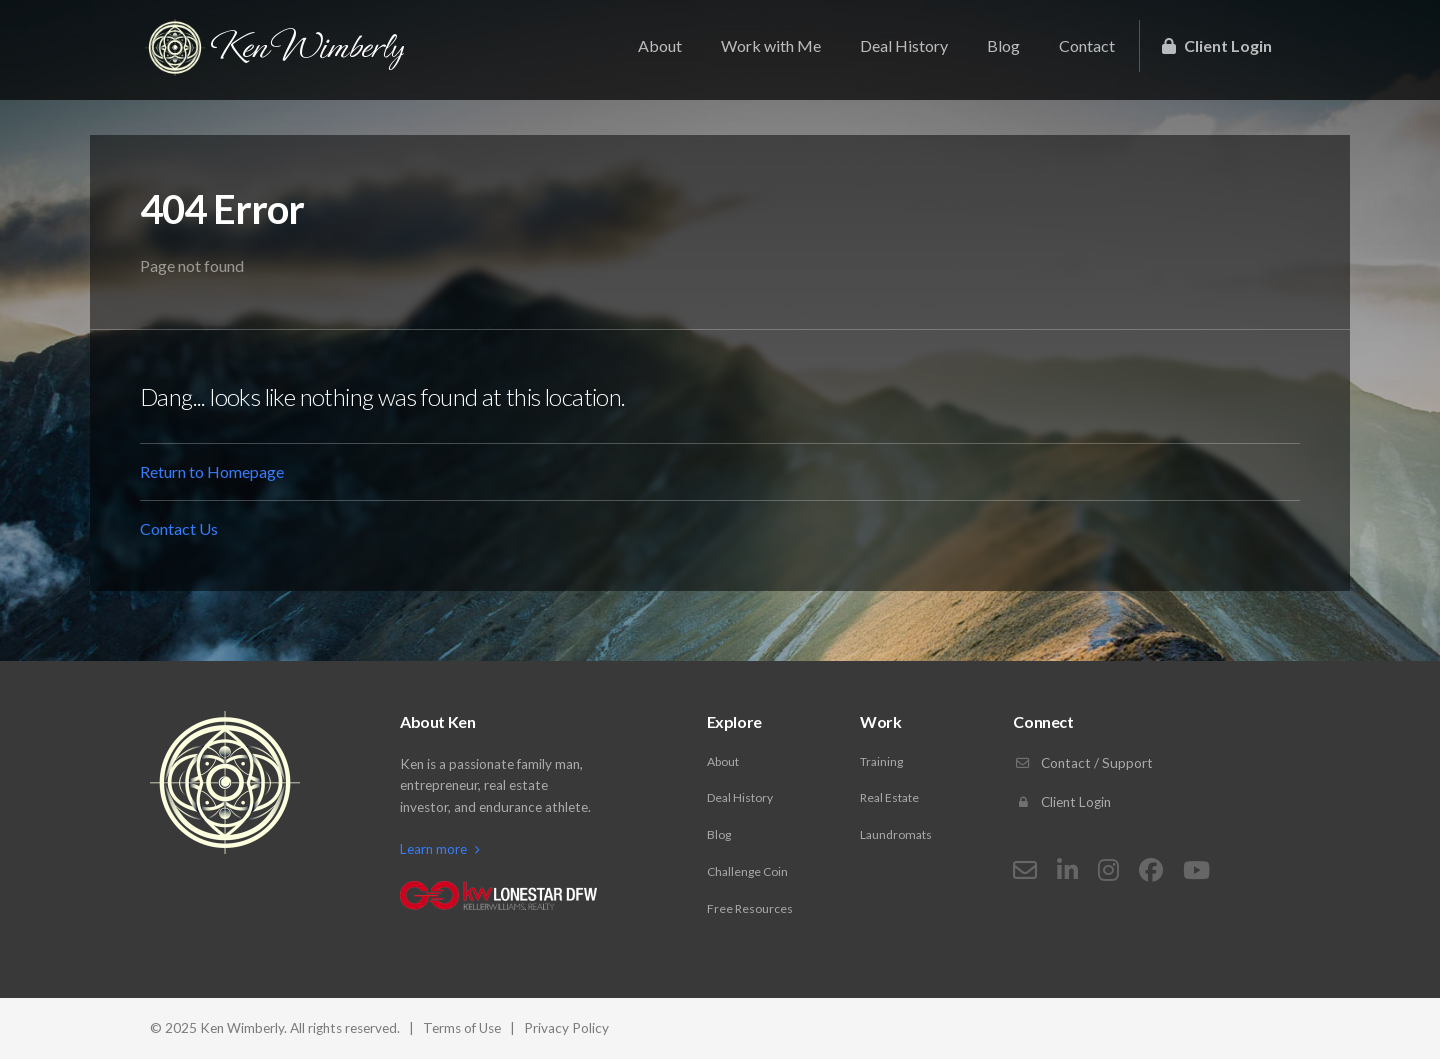  Describe the element at coordinates (274, 47) in the screenshot. I see `Ken Wimberly` at that location.